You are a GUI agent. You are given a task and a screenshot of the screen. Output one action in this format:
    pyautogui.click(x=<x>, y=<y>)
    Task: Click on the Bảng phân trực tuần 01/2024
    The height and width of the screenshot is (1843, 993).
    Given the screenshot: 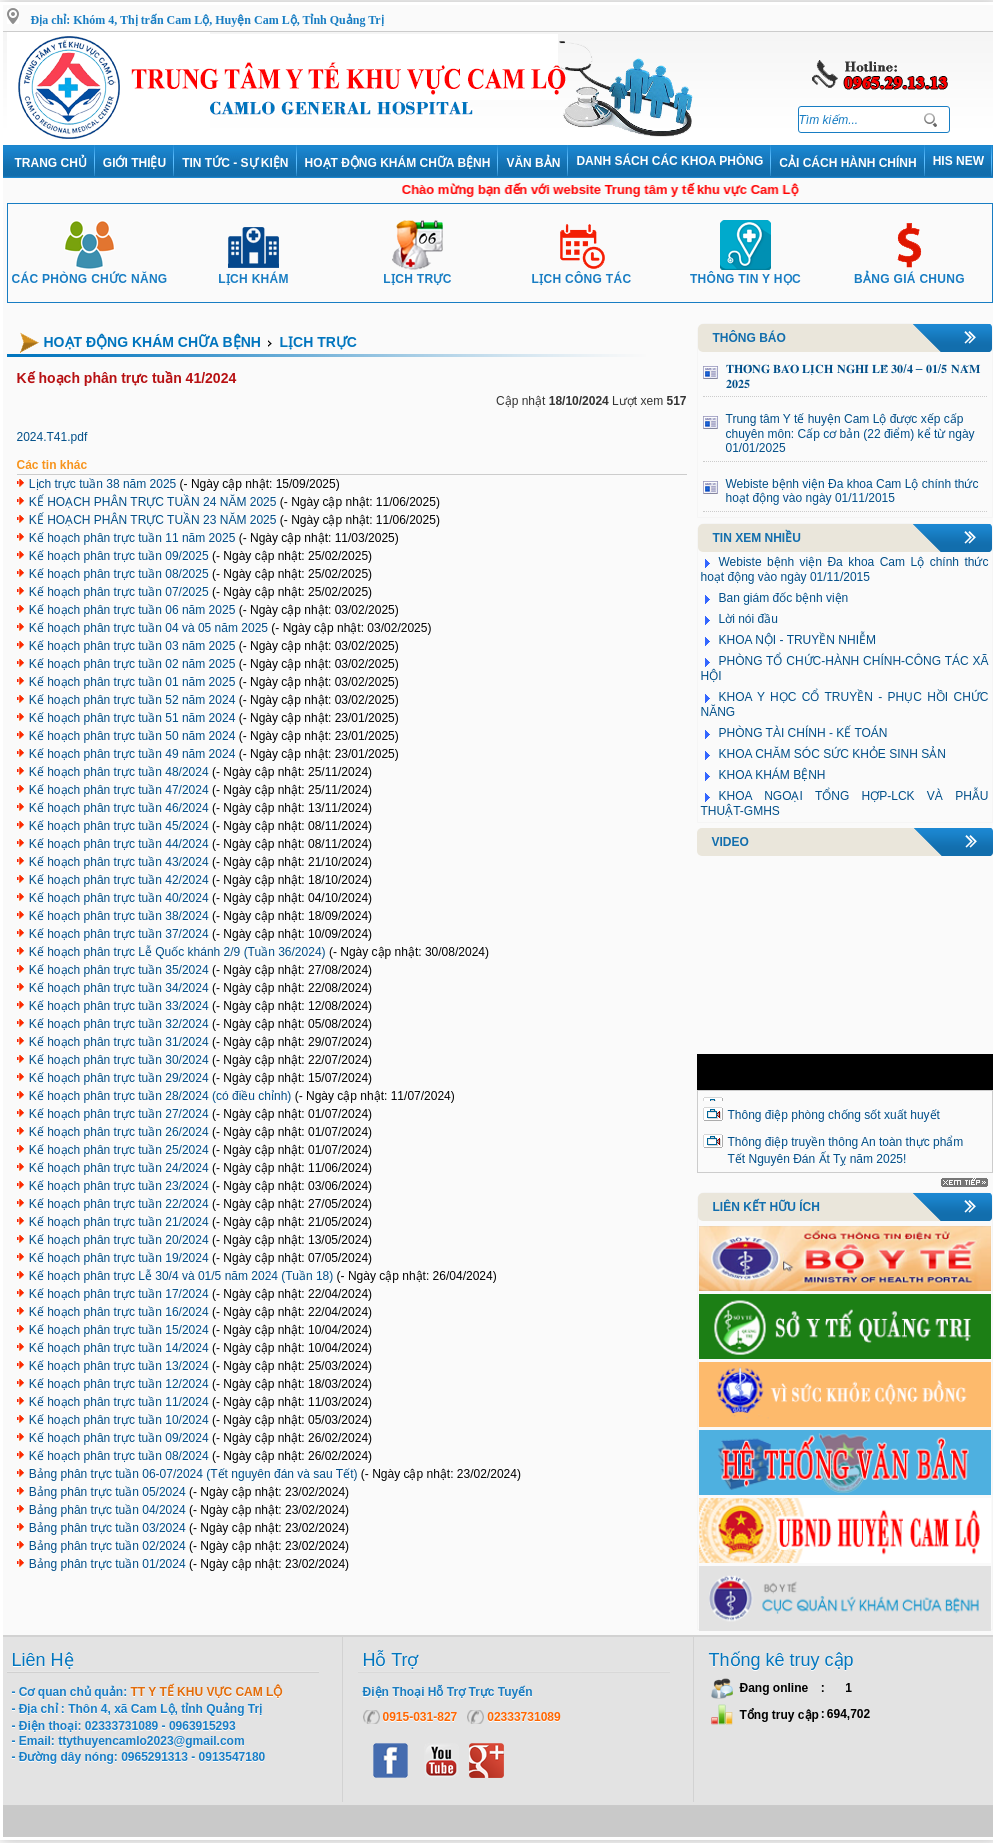 What is the action you would take?
    pyautogui.click(x=107, y=1564)
    